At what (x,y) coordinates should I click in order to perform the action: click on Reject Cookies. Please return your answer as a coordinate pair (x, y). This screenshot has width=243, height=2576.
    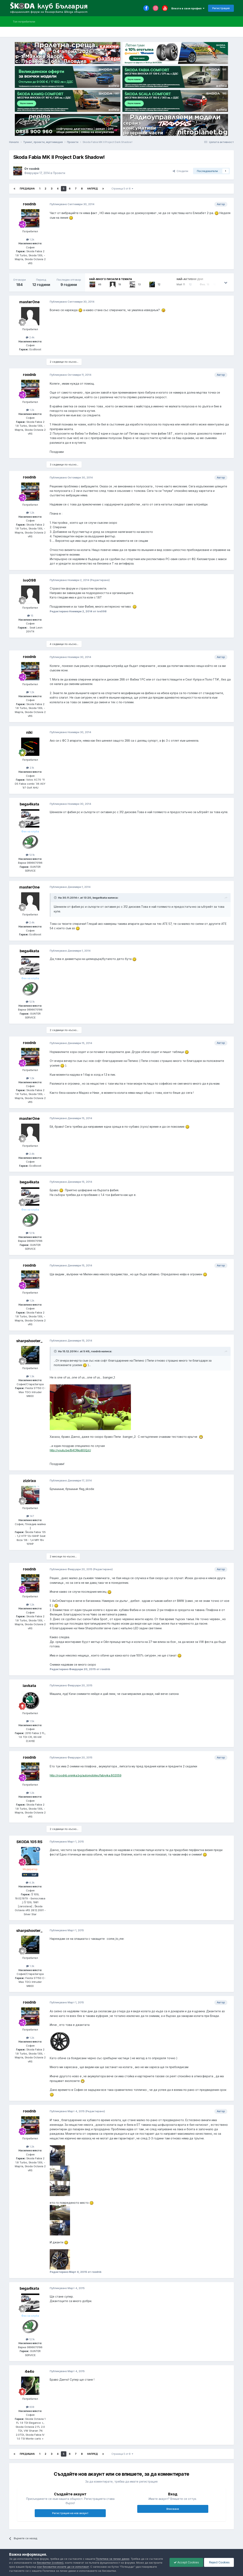
    Looking at the image, I should click on (219, 2562).